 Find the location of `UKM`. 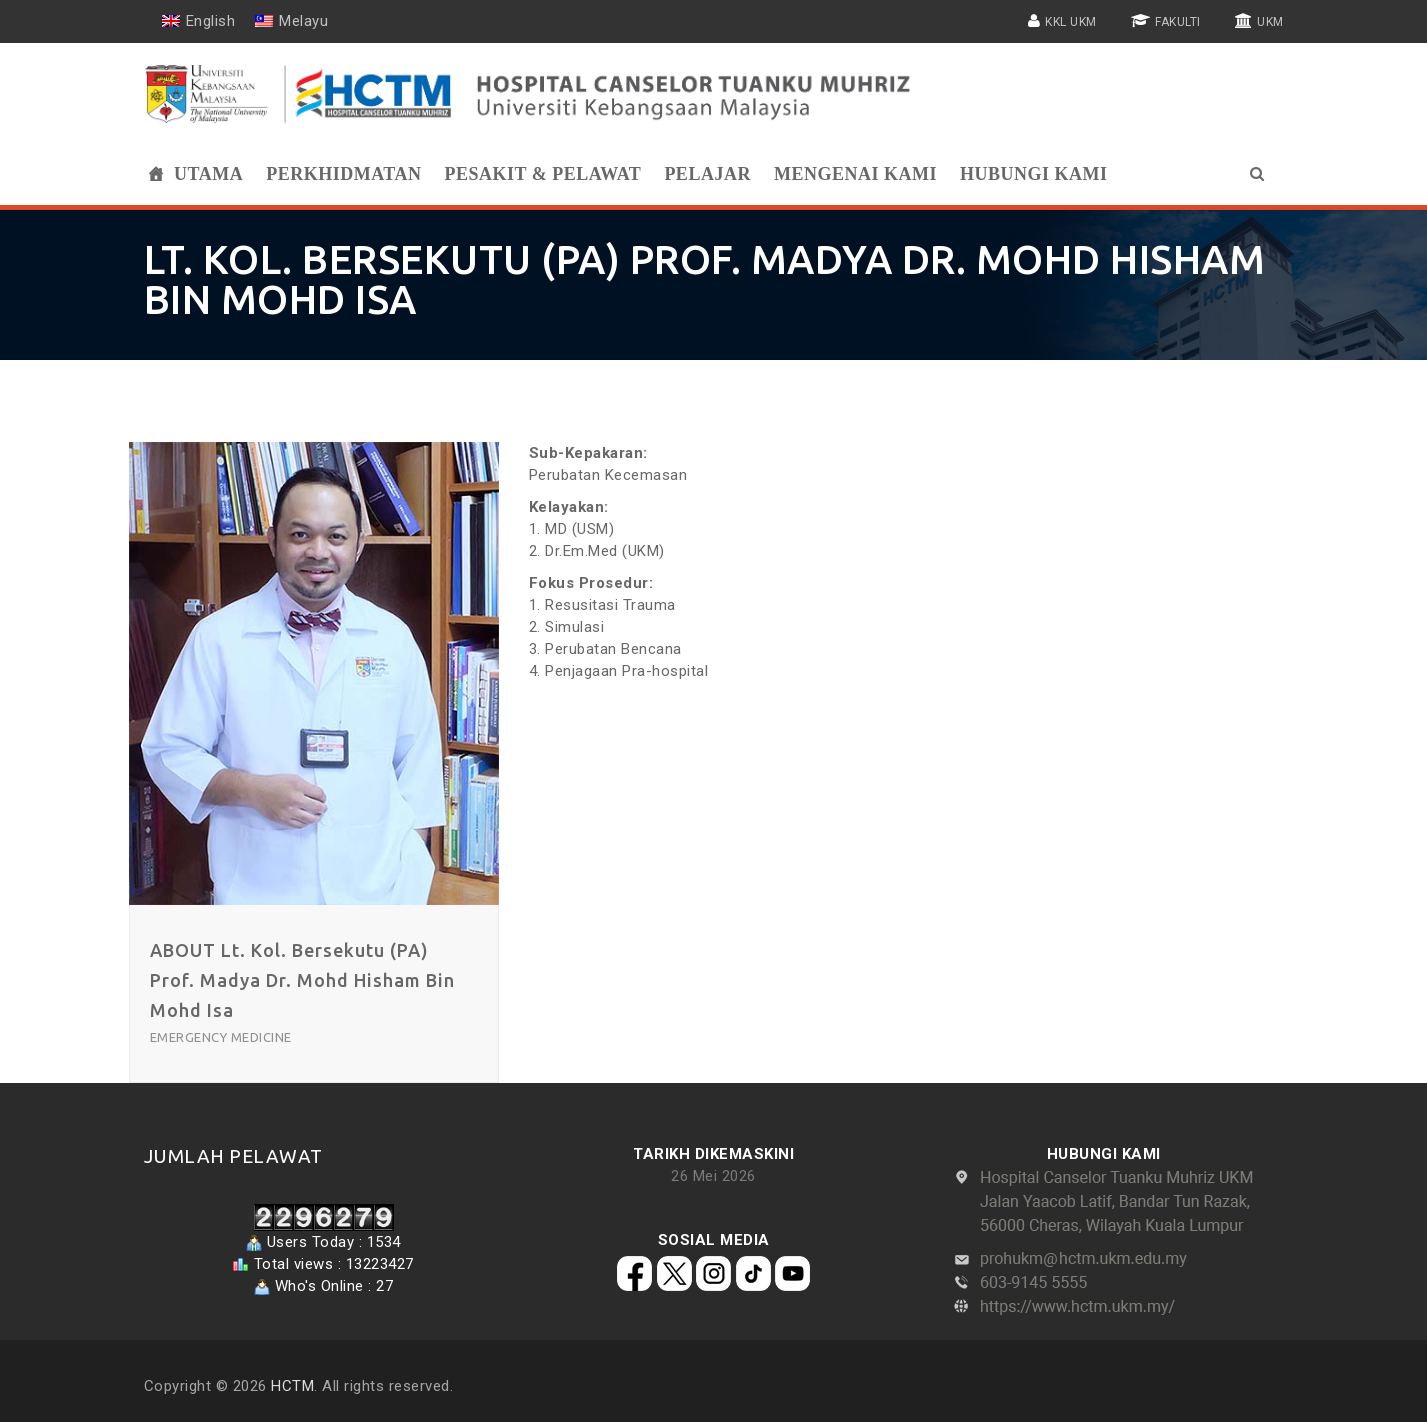

UKM is located at coordinates (1270, 22).